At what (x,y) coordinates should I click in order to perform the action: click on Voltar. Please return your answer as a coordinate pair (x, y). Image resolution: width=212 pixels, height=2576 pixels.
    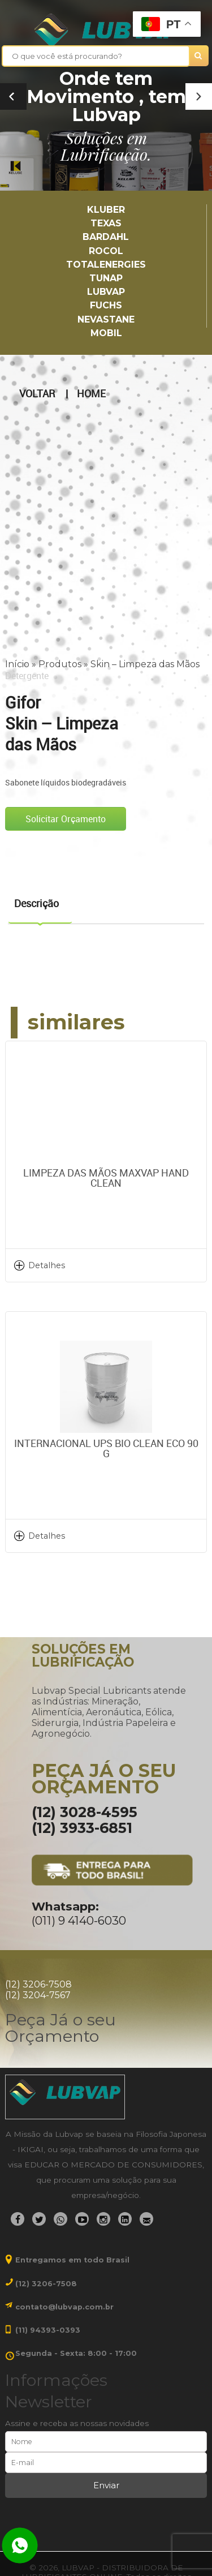
    Looking at the image, I should click on (37, 394).